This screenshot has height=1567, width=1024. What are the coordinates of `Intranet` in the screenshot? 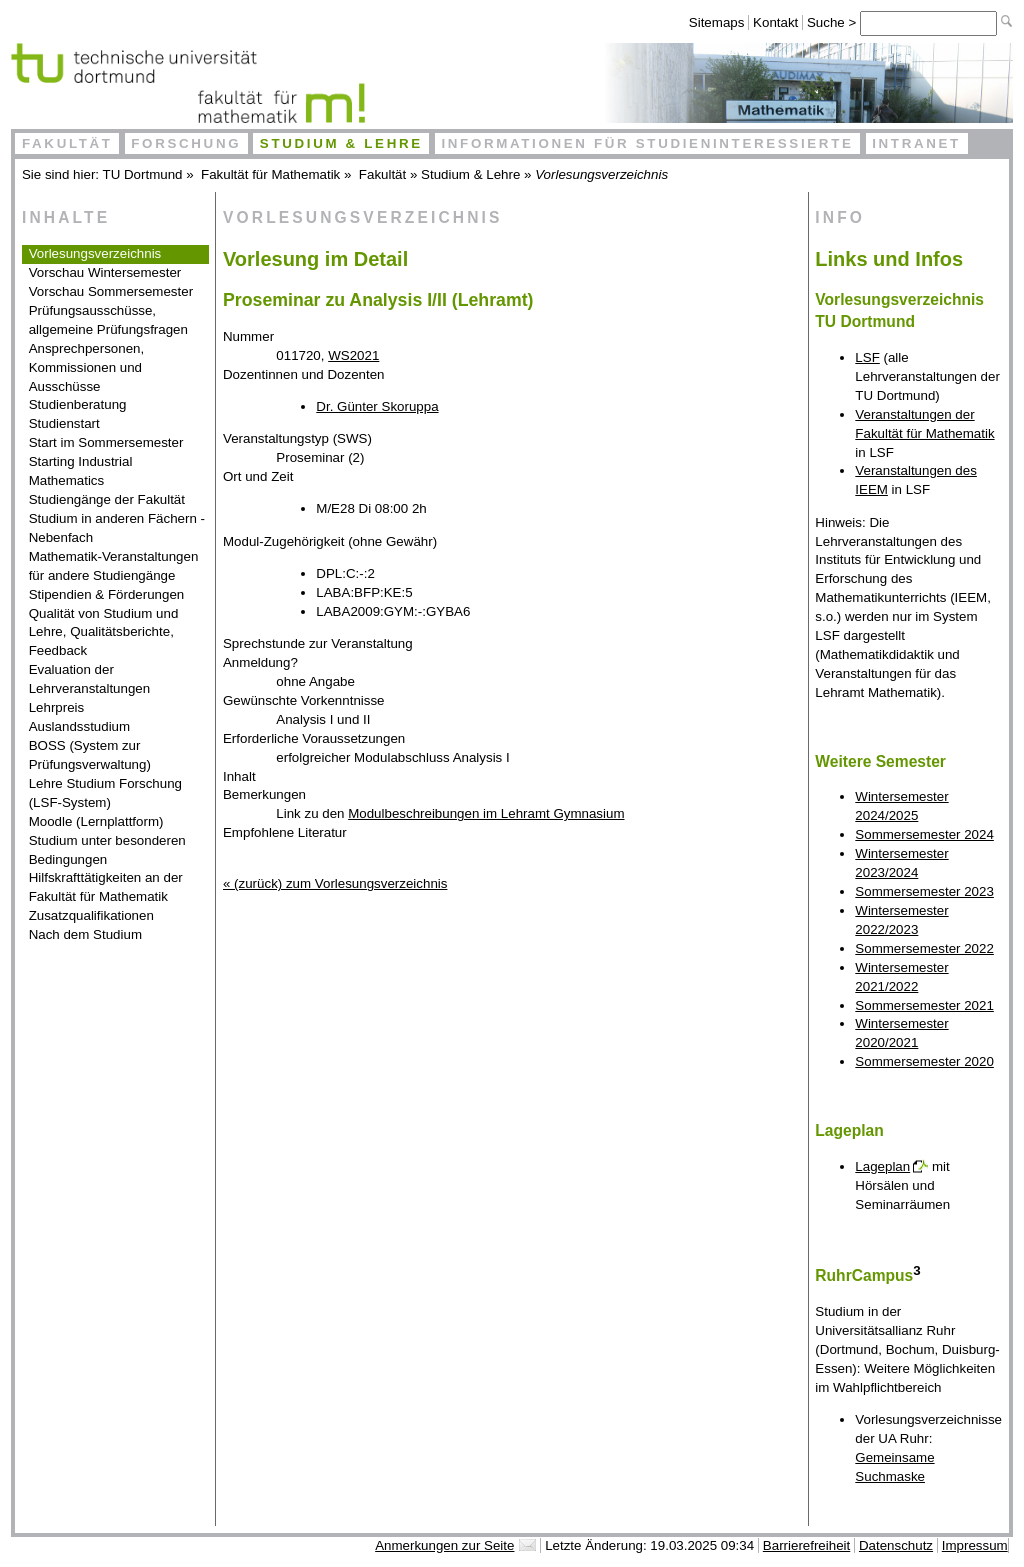 It's located at (916, 143).